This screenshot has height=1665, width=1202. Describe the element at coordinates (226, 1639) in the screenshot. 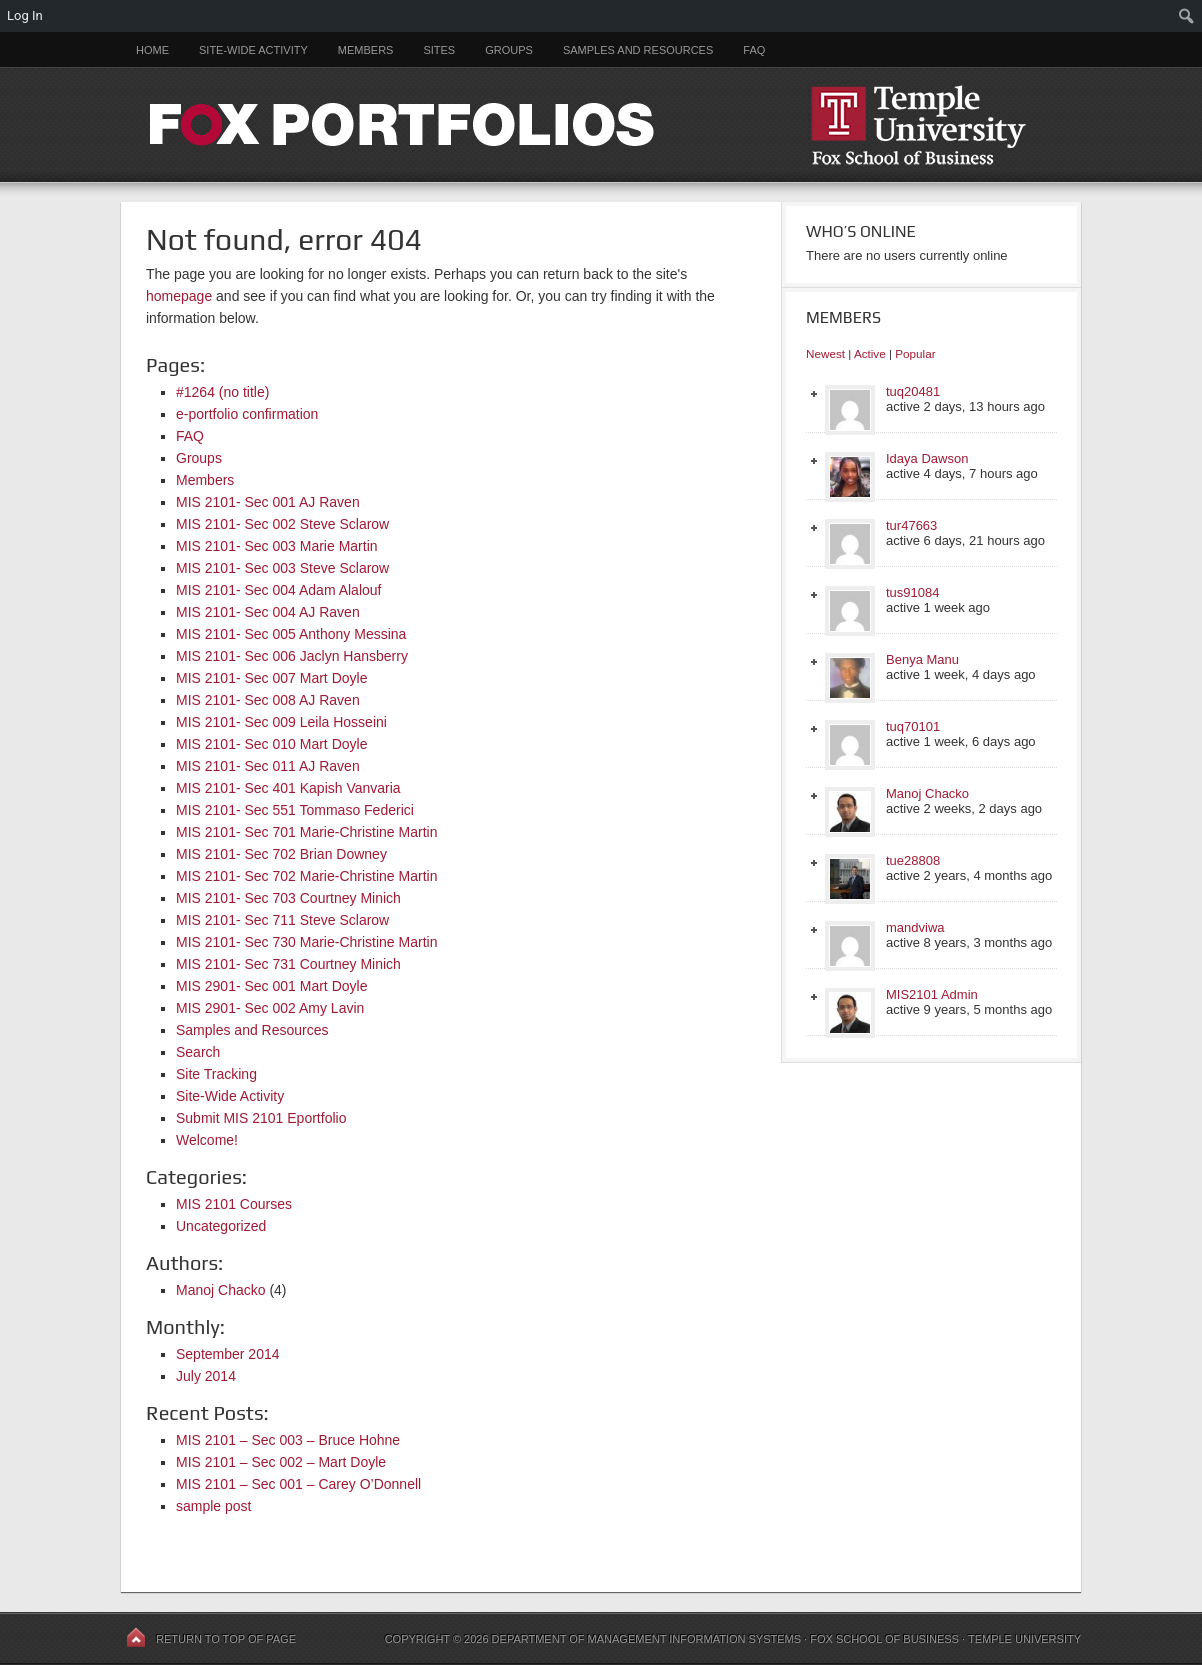

I see `Return to top of page` at that location.